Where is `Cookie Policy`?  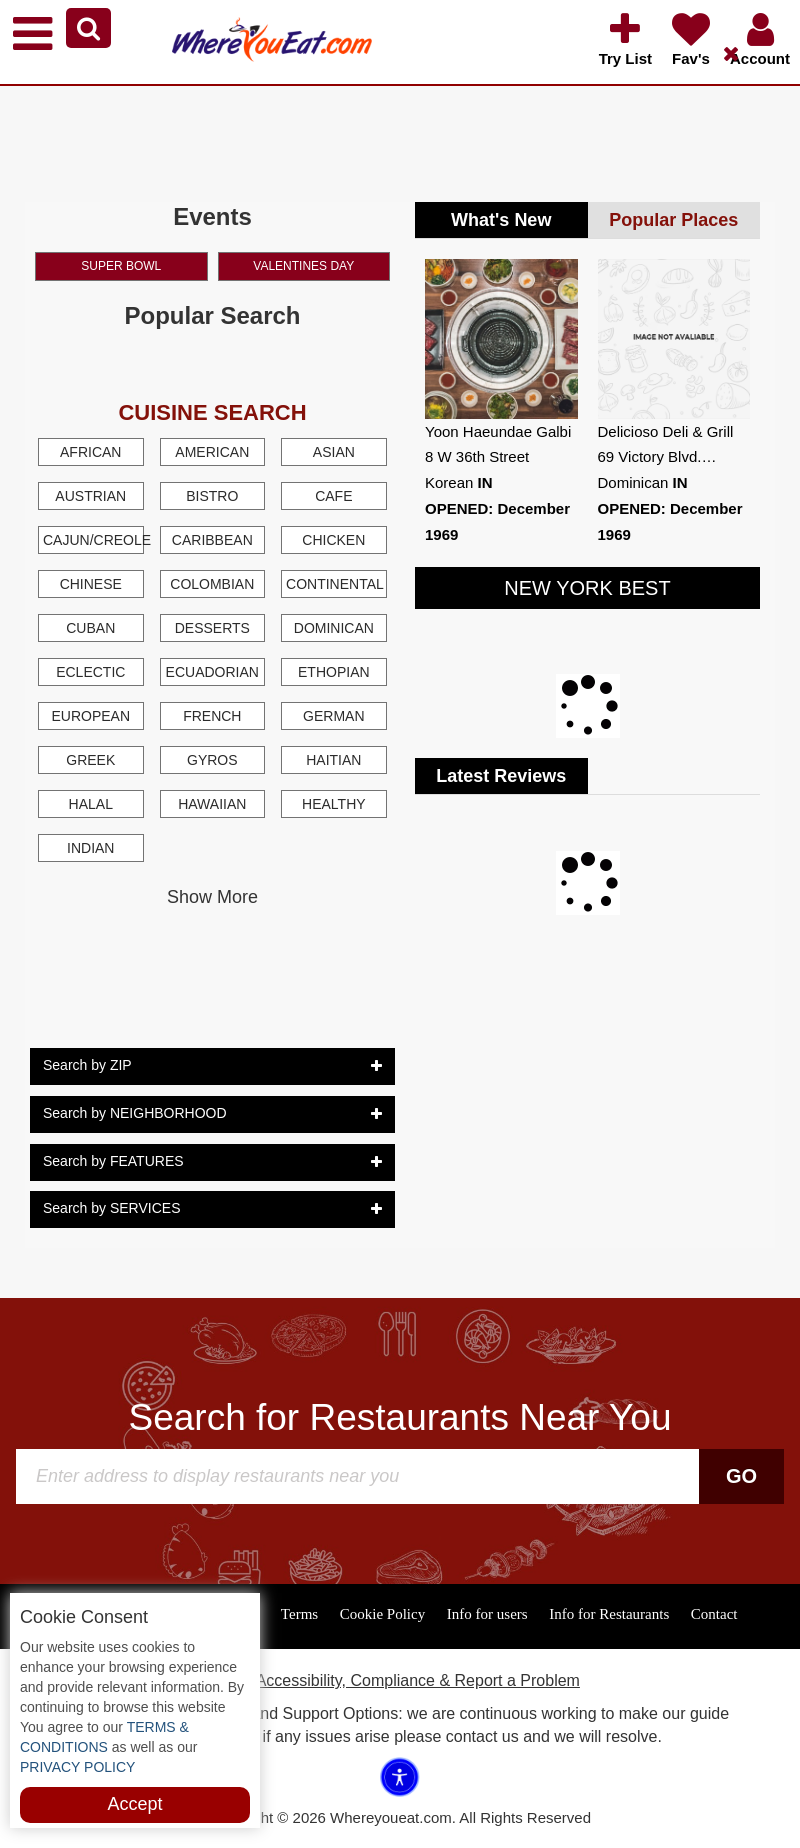
Cookie Policy is located at coordinates (382, 1614).